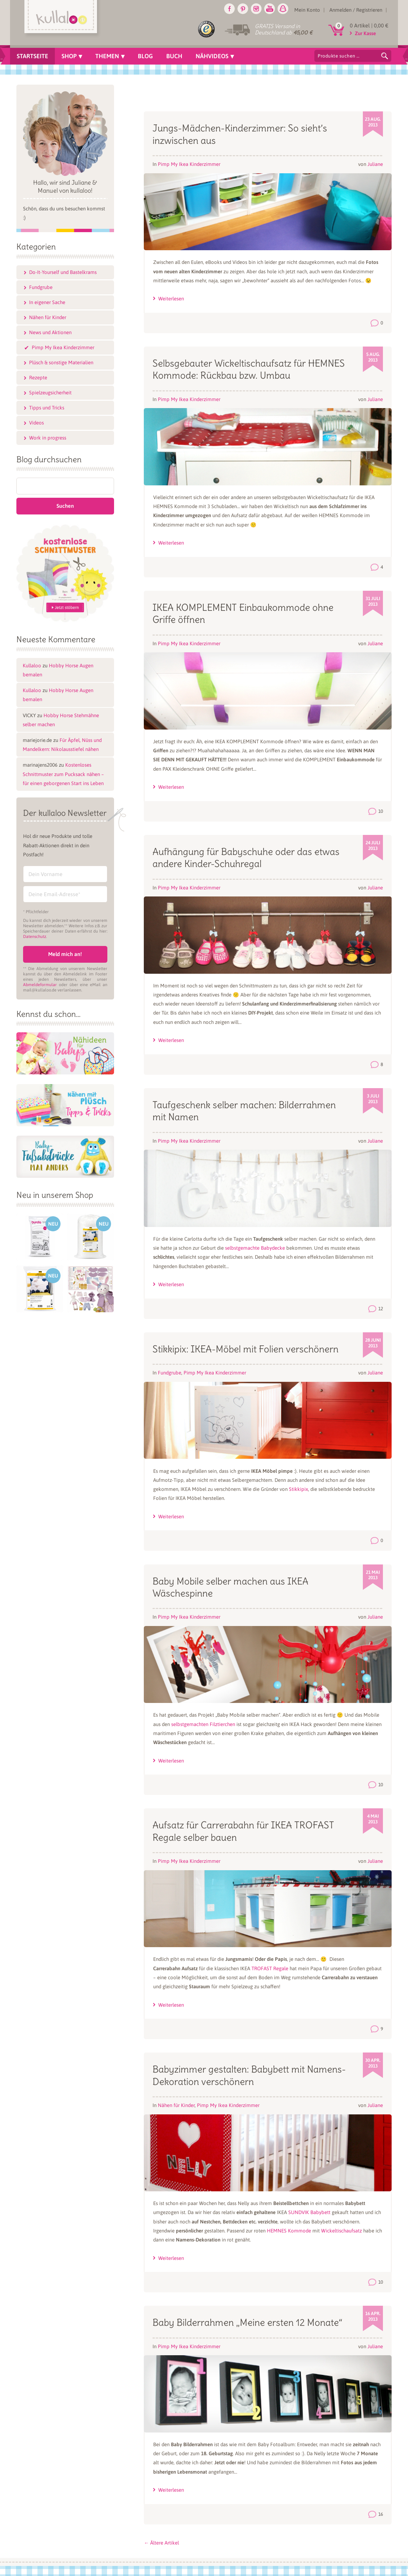 This screenshot has height=2576, width=408. What do you see at coordinates (244, 1111) in the screenshot?
I see `Taufgeschenk selber machen: Bilderrahmen mit Namen` at bounding box center [244, 1111].